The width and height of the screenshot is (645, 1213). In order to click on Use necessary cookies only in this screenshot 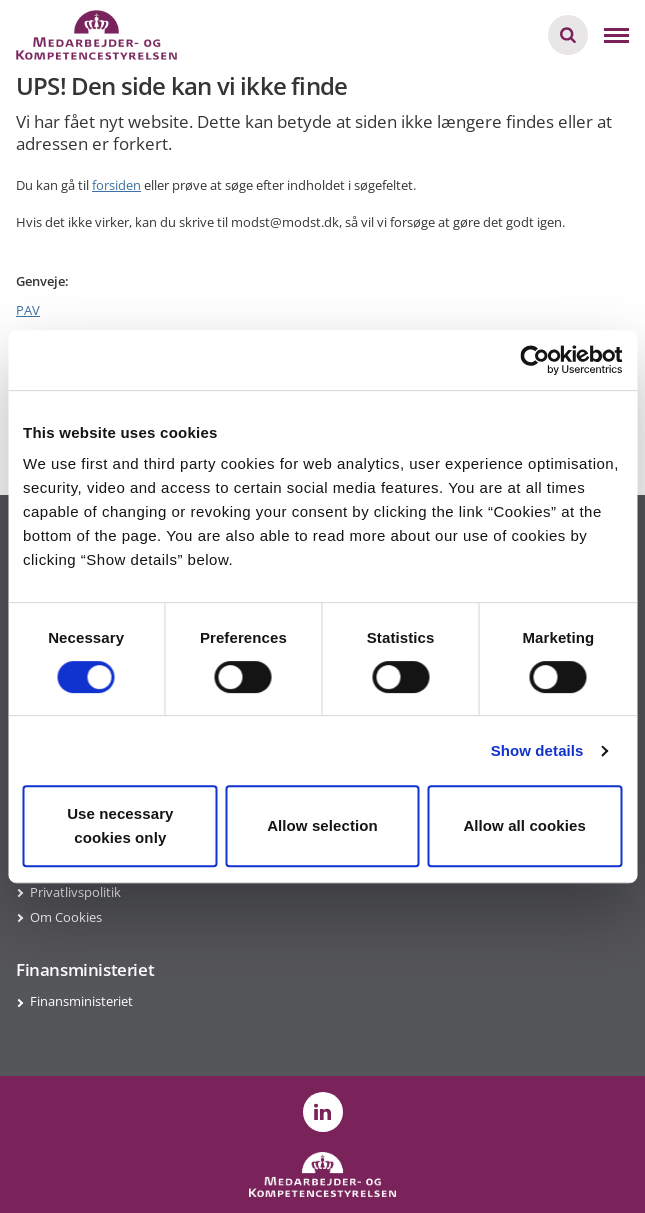, I will do `click(120, 825)`.